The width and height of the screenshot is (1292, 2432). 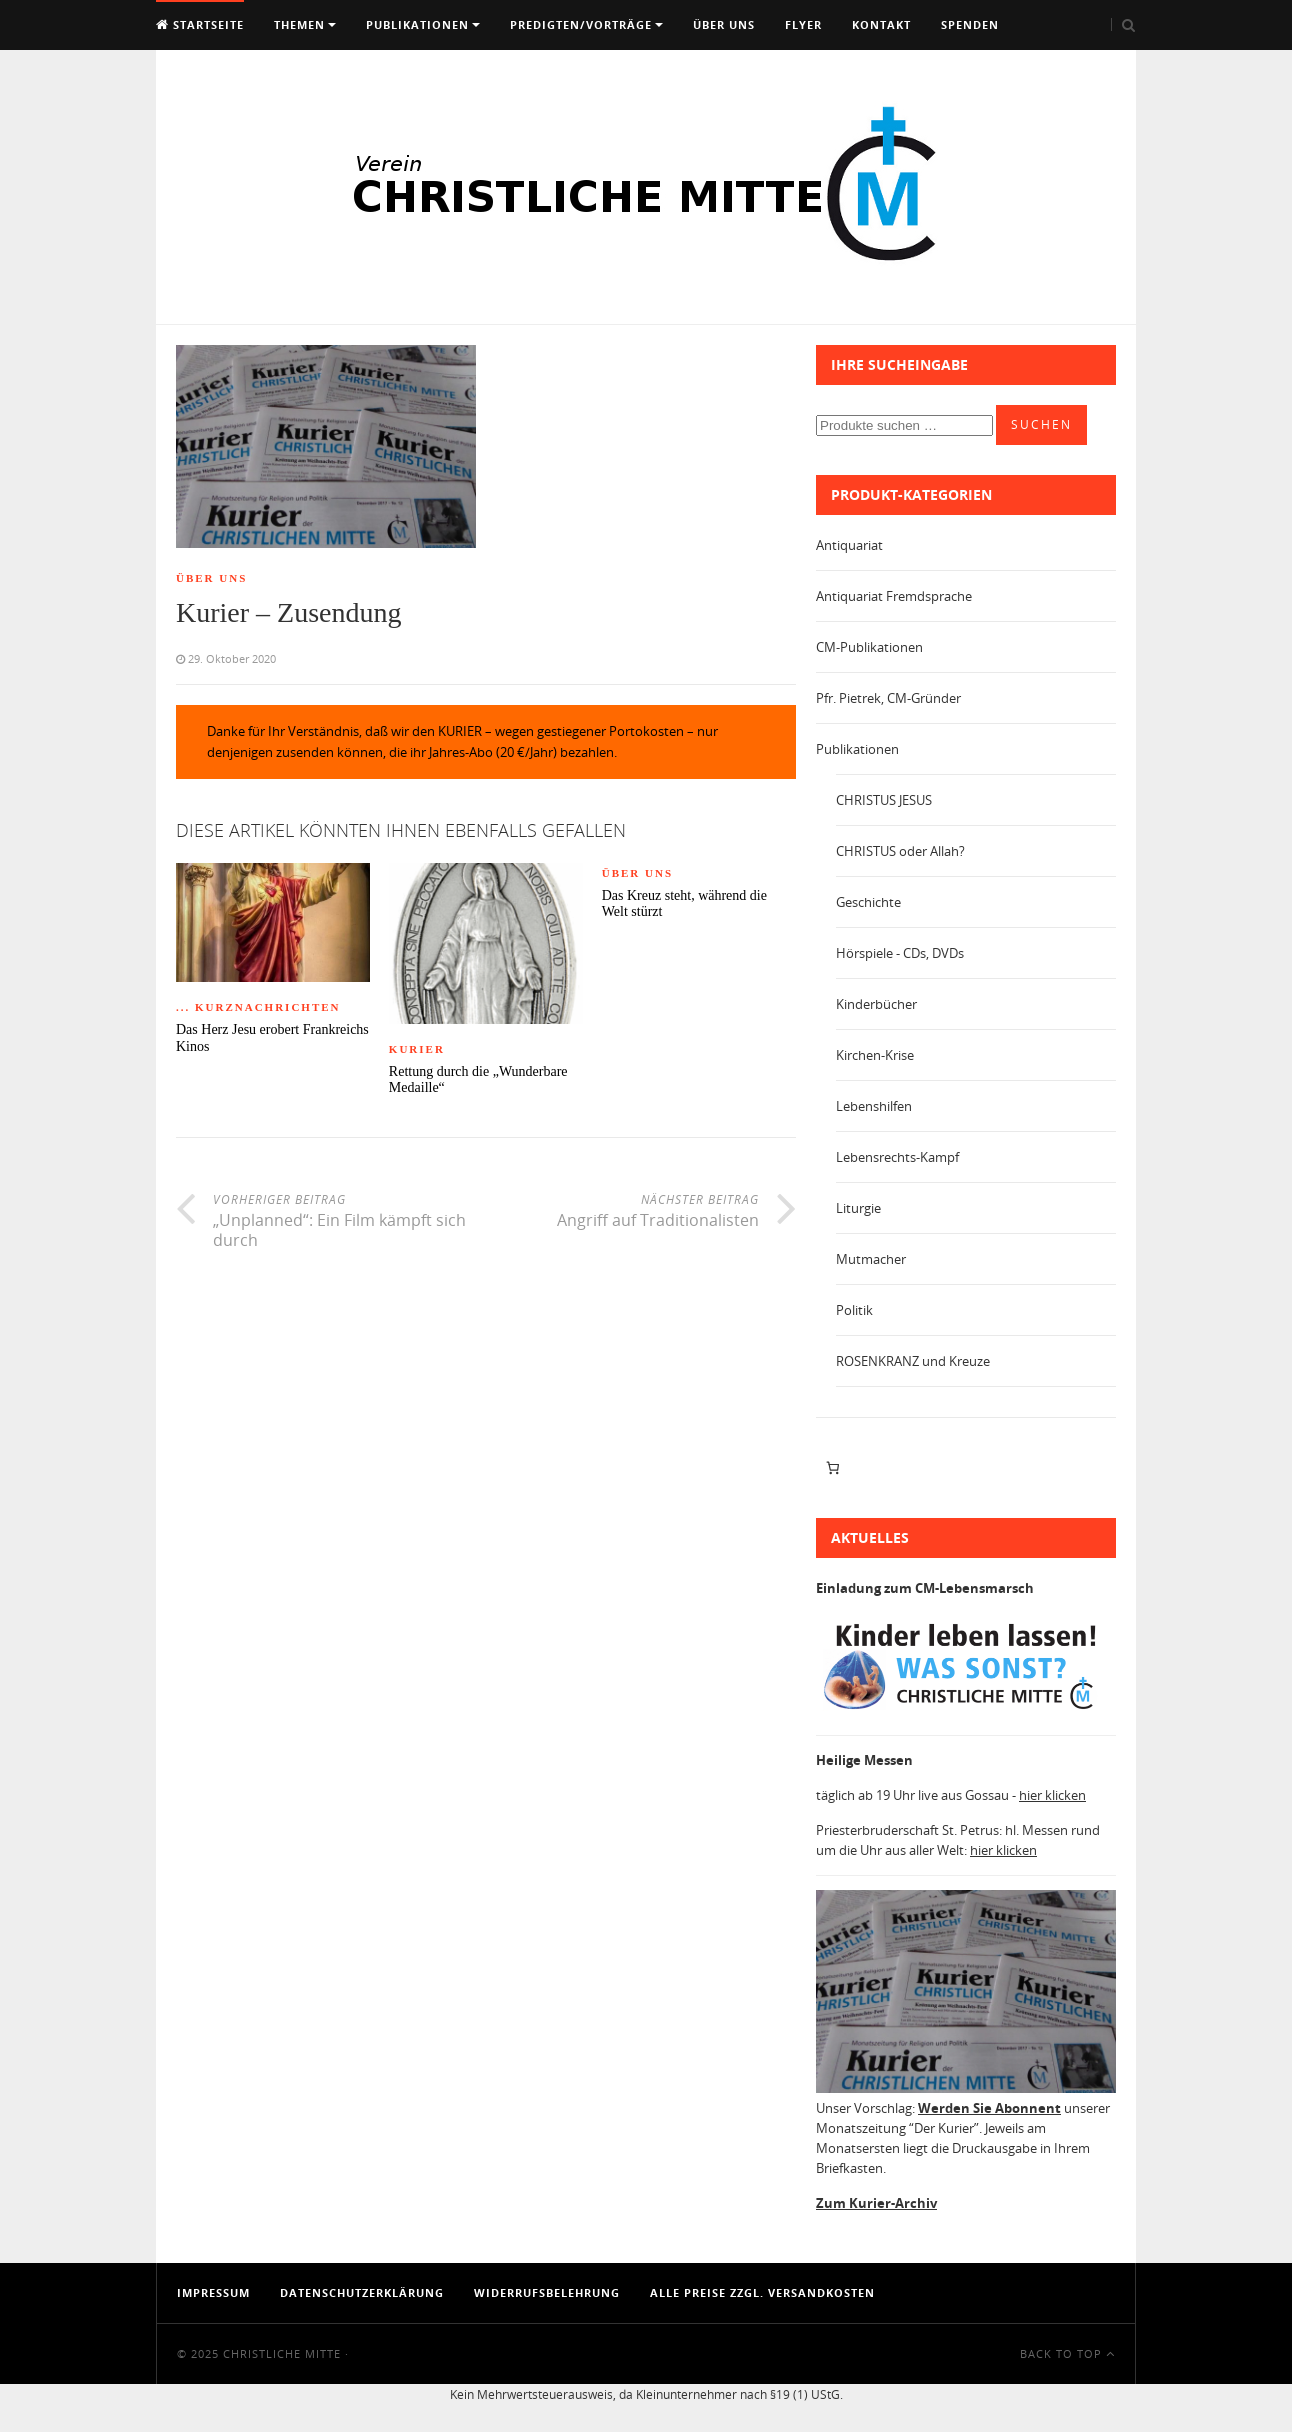 What do you see at coordinates (362, 2292) in the screenshot?
I see `Datenschutzerklärung` at bounding box center [362, 2292].